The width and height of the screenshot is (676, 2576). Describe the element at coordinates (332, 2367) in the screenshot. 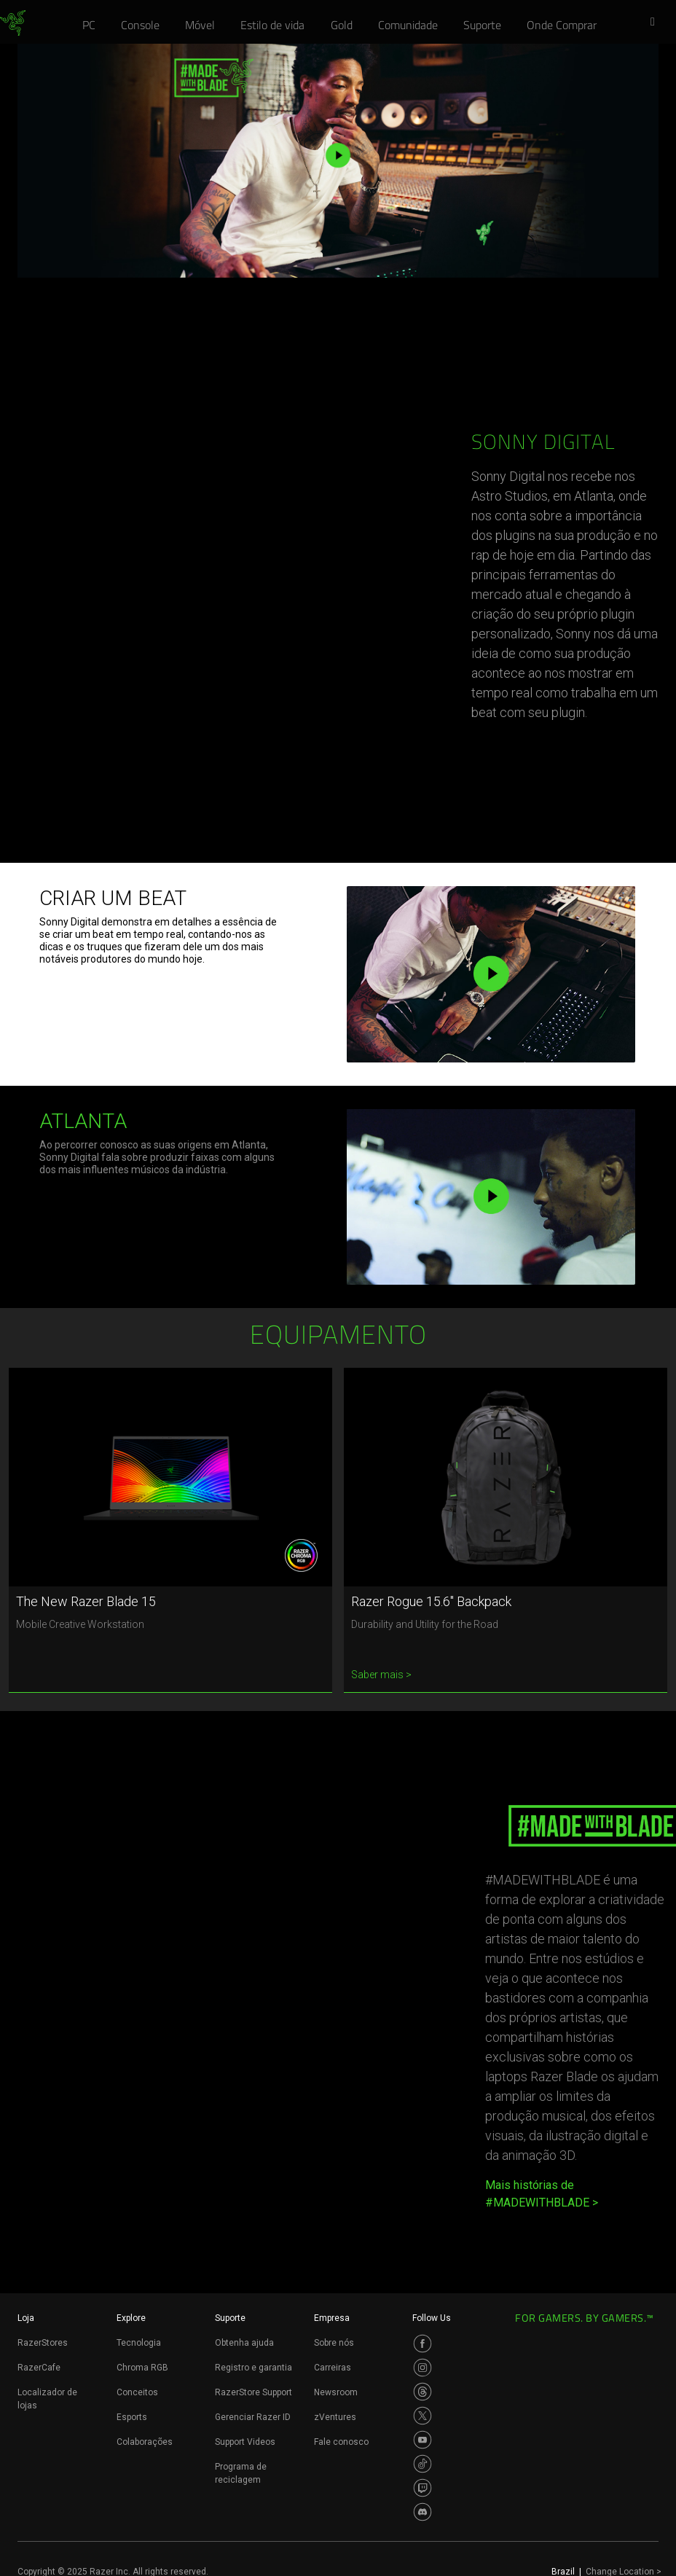

I see `Carreiras` at that location.